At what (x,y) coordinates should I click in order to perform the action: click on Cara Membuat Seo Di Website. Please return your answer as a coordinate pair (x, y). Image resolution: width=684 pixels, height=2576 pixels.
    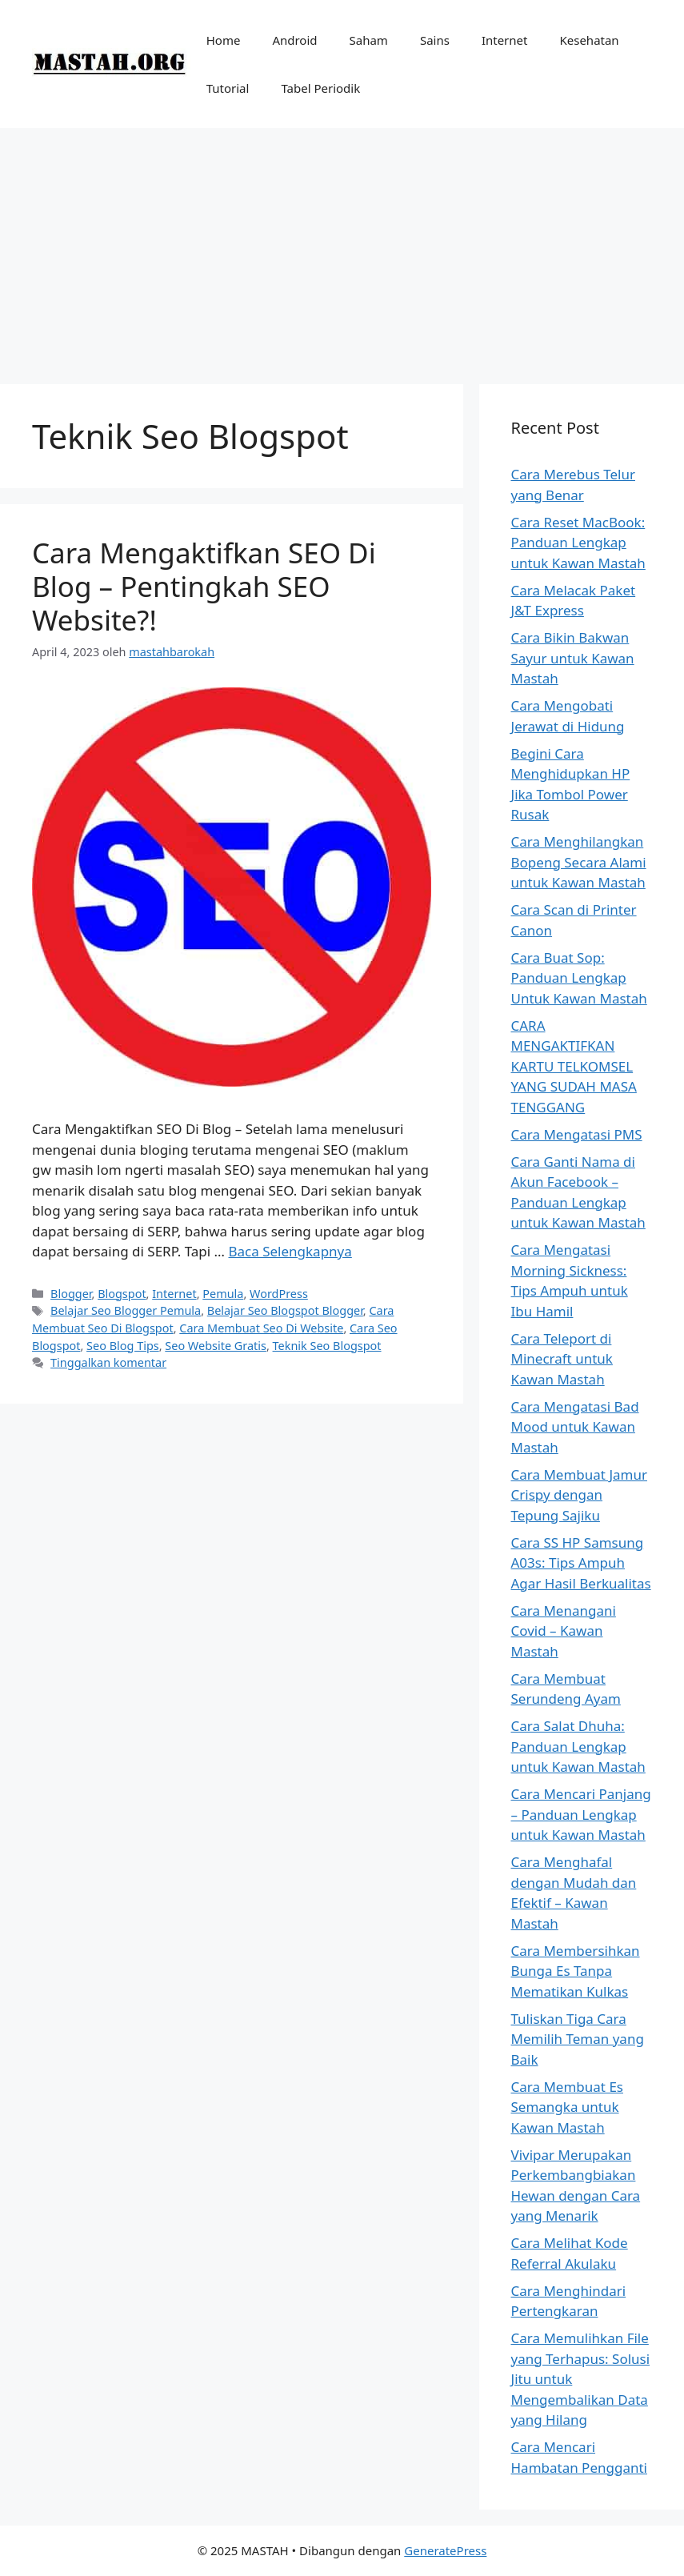
    Looking at the image, I should click on (261, 1328).